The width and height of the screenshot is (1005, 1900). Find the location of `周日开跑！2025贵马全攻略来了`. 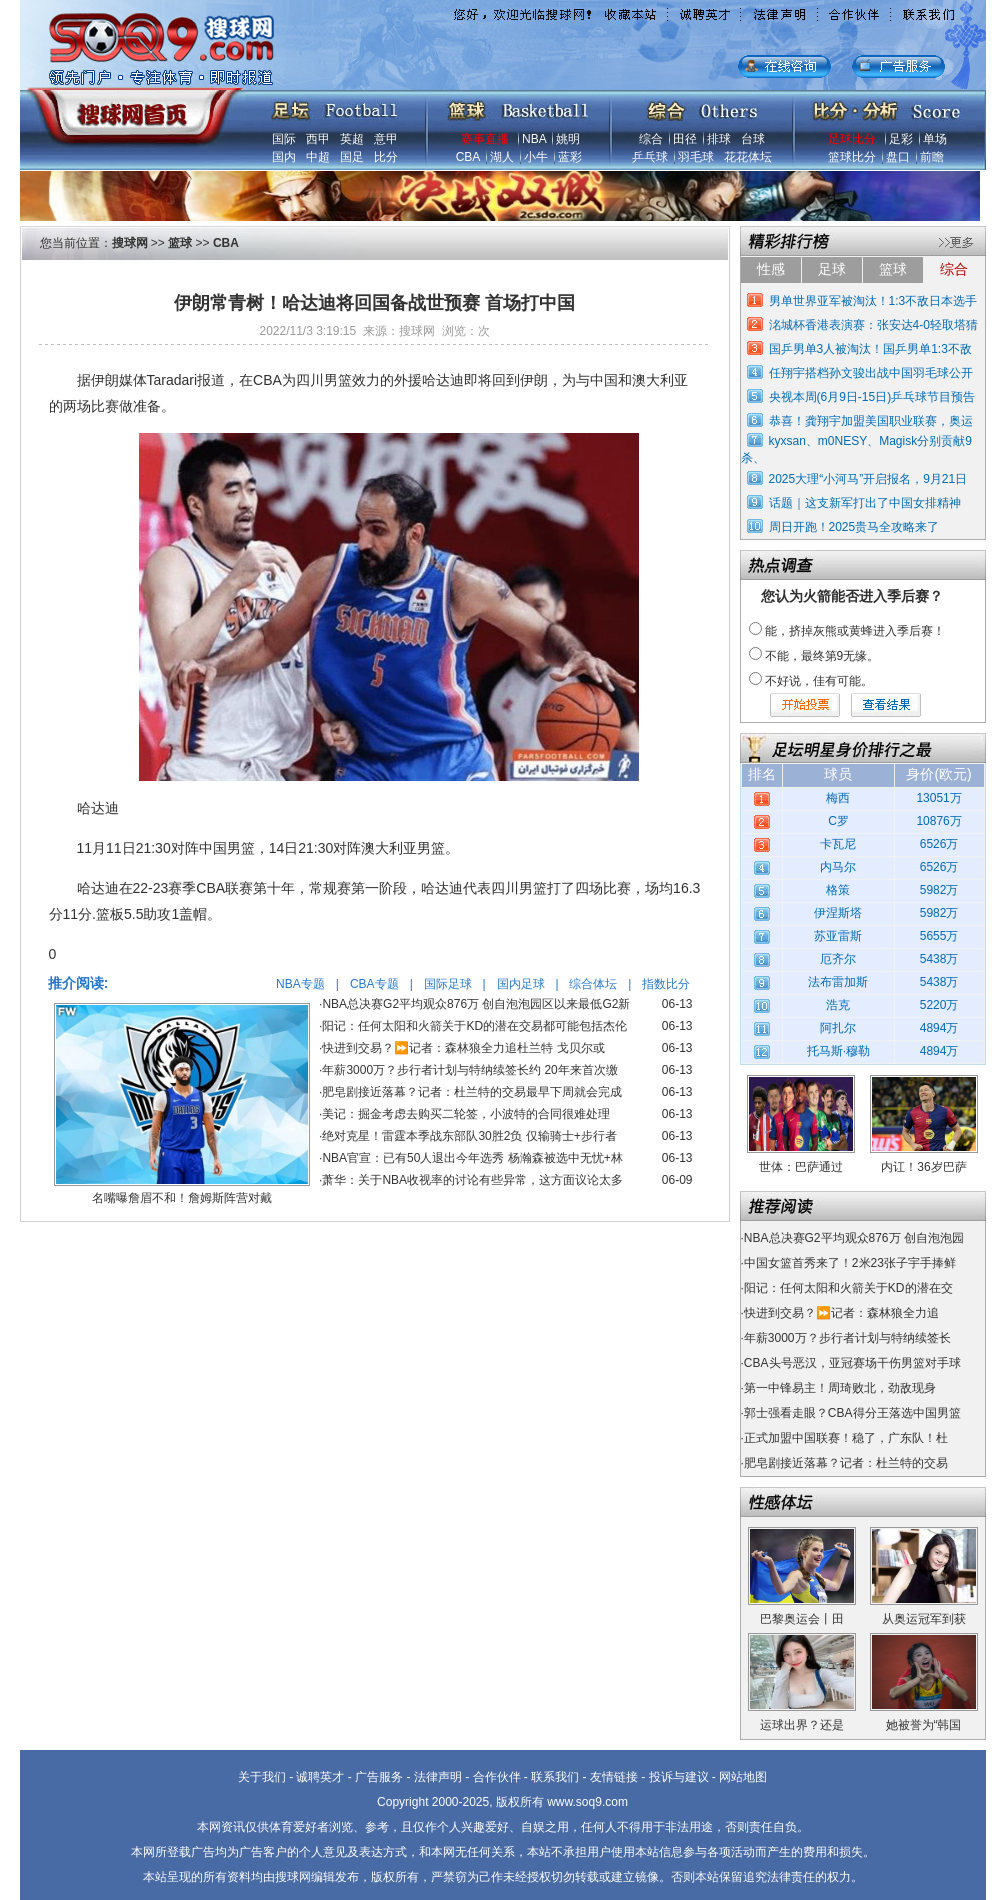

周日开跑！2025贵马全攻略来了 is located at coordinates (854, 527).